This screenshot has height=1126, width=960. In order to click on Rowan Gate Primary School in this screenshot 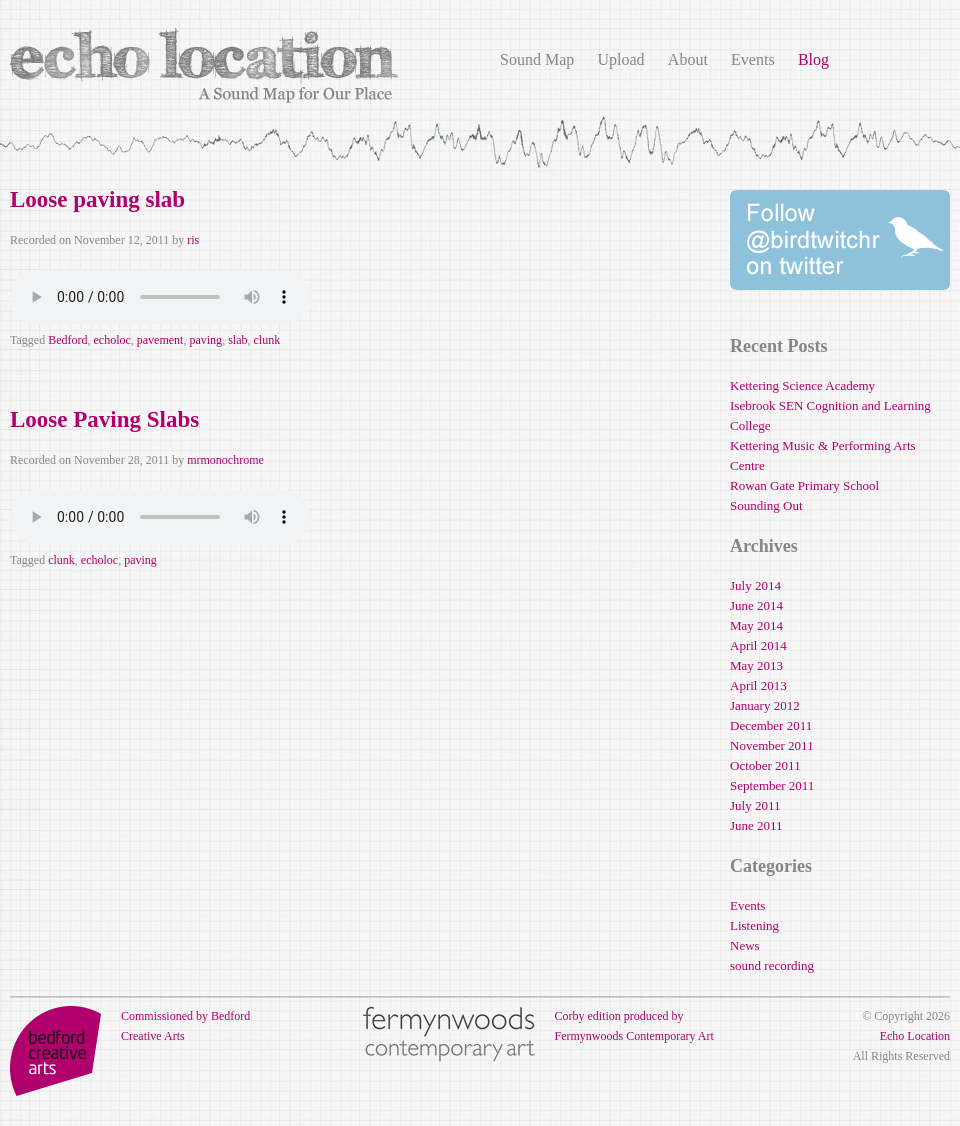, I will do `click(804, 485)`.